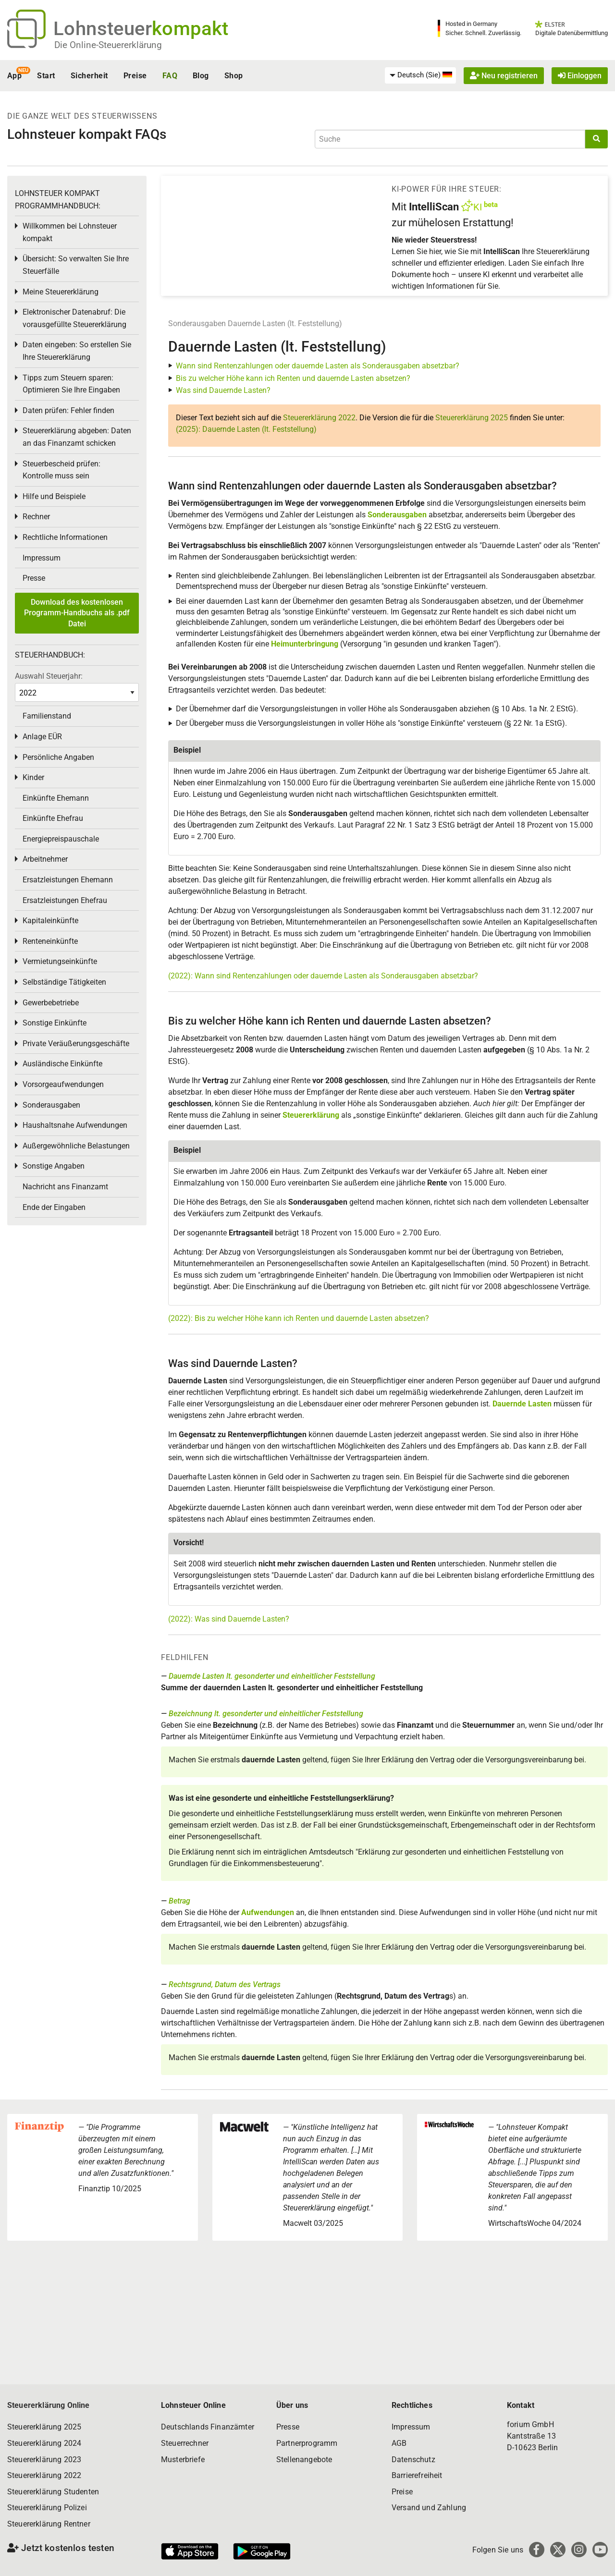 The height and width of the screenshot is (2576, 615). I want to click on Aufwendungen, so click(267, 1912).